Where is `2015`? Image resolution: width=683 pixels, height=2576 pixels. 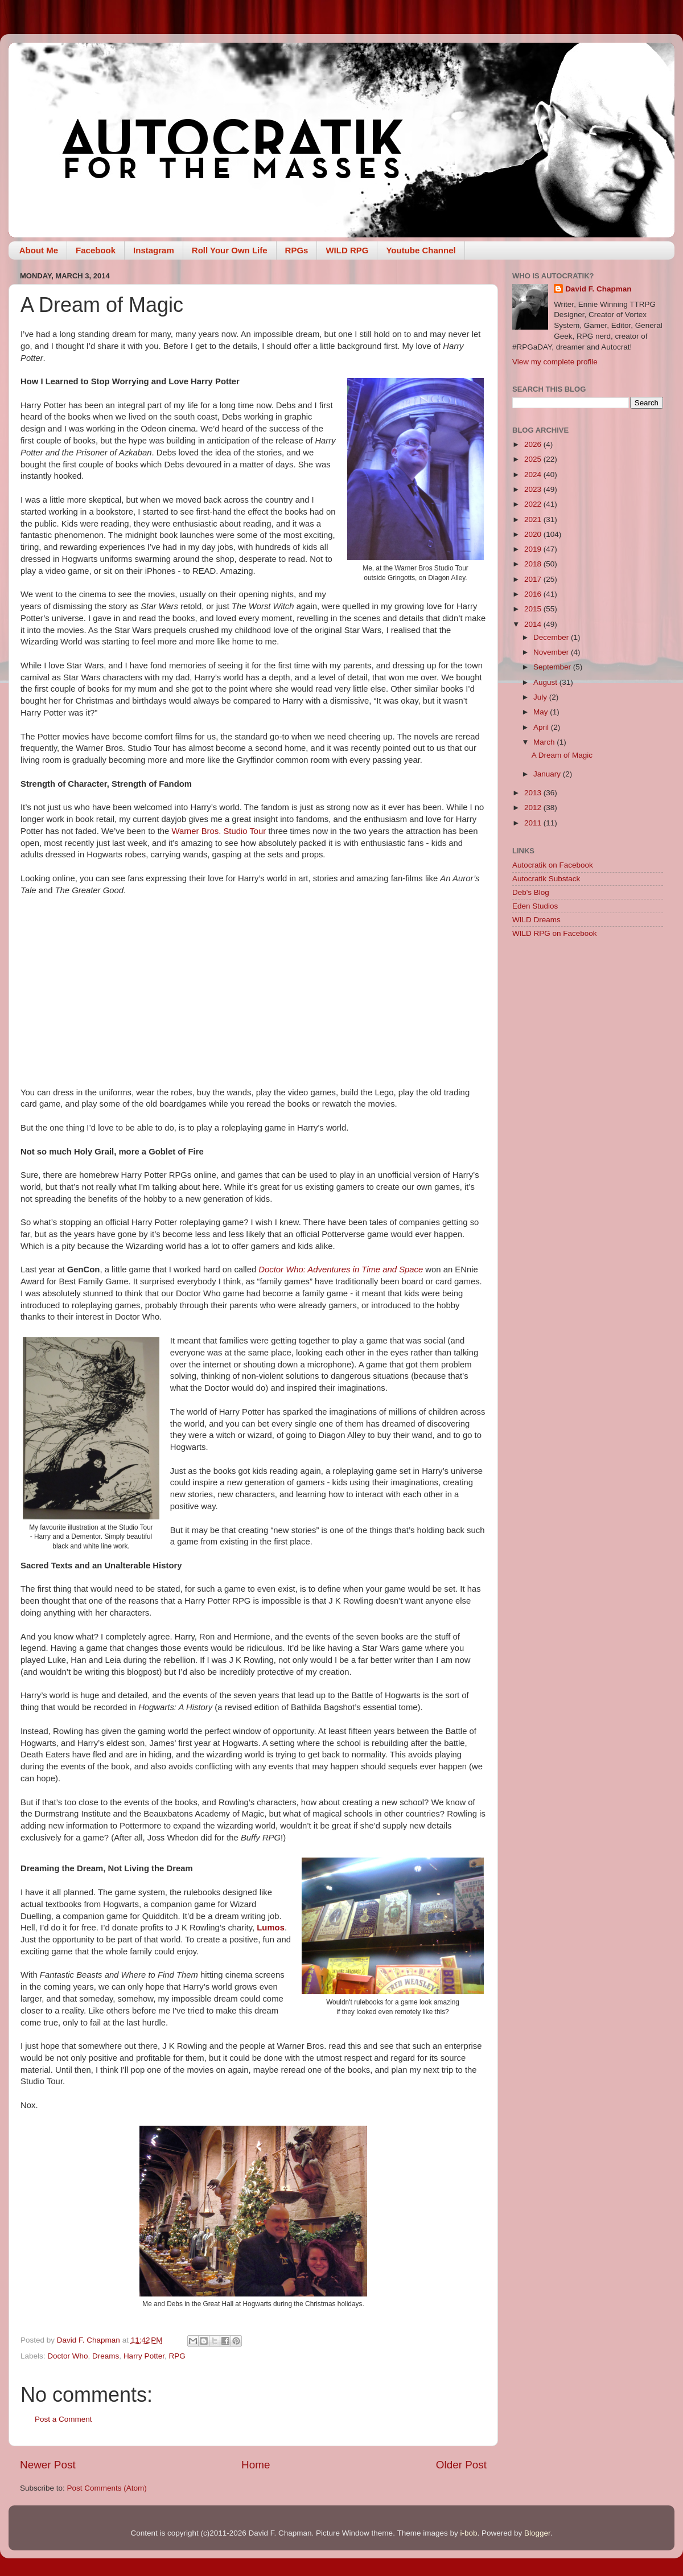 2015 is located at coordinates (534, 609).